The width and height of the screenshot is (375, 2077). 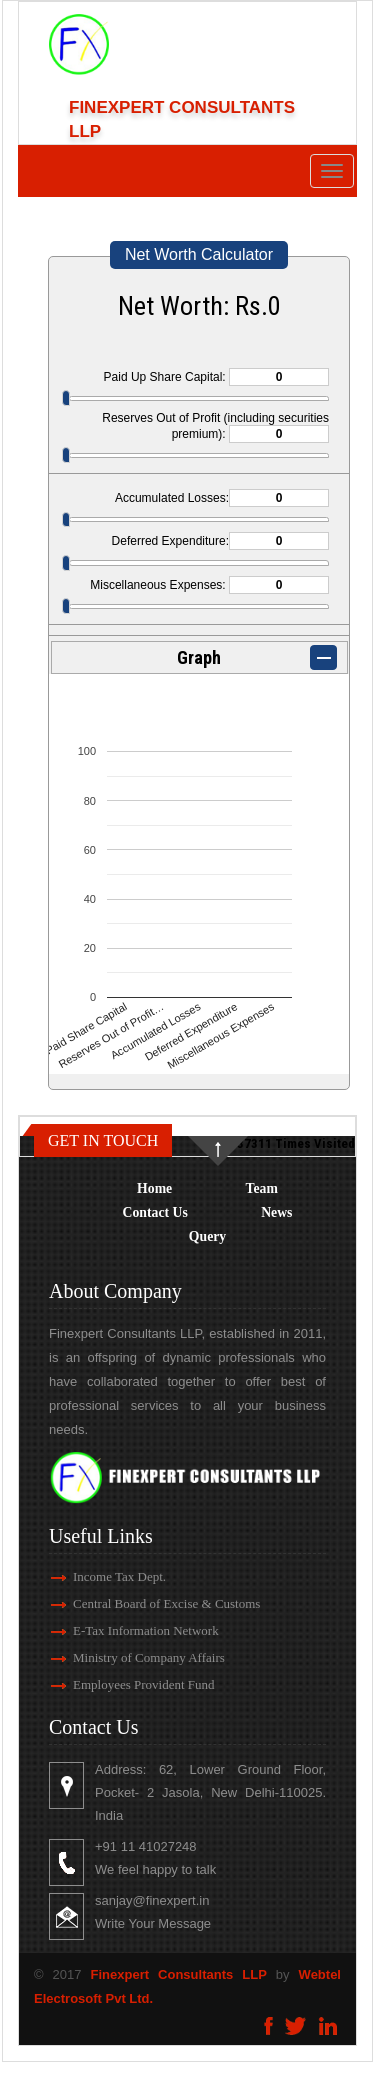 What do you see at coordinates (136, 1657) in the screenshot?
I see `Ministry of Company Affairs` at bounding box center [136, 1657].